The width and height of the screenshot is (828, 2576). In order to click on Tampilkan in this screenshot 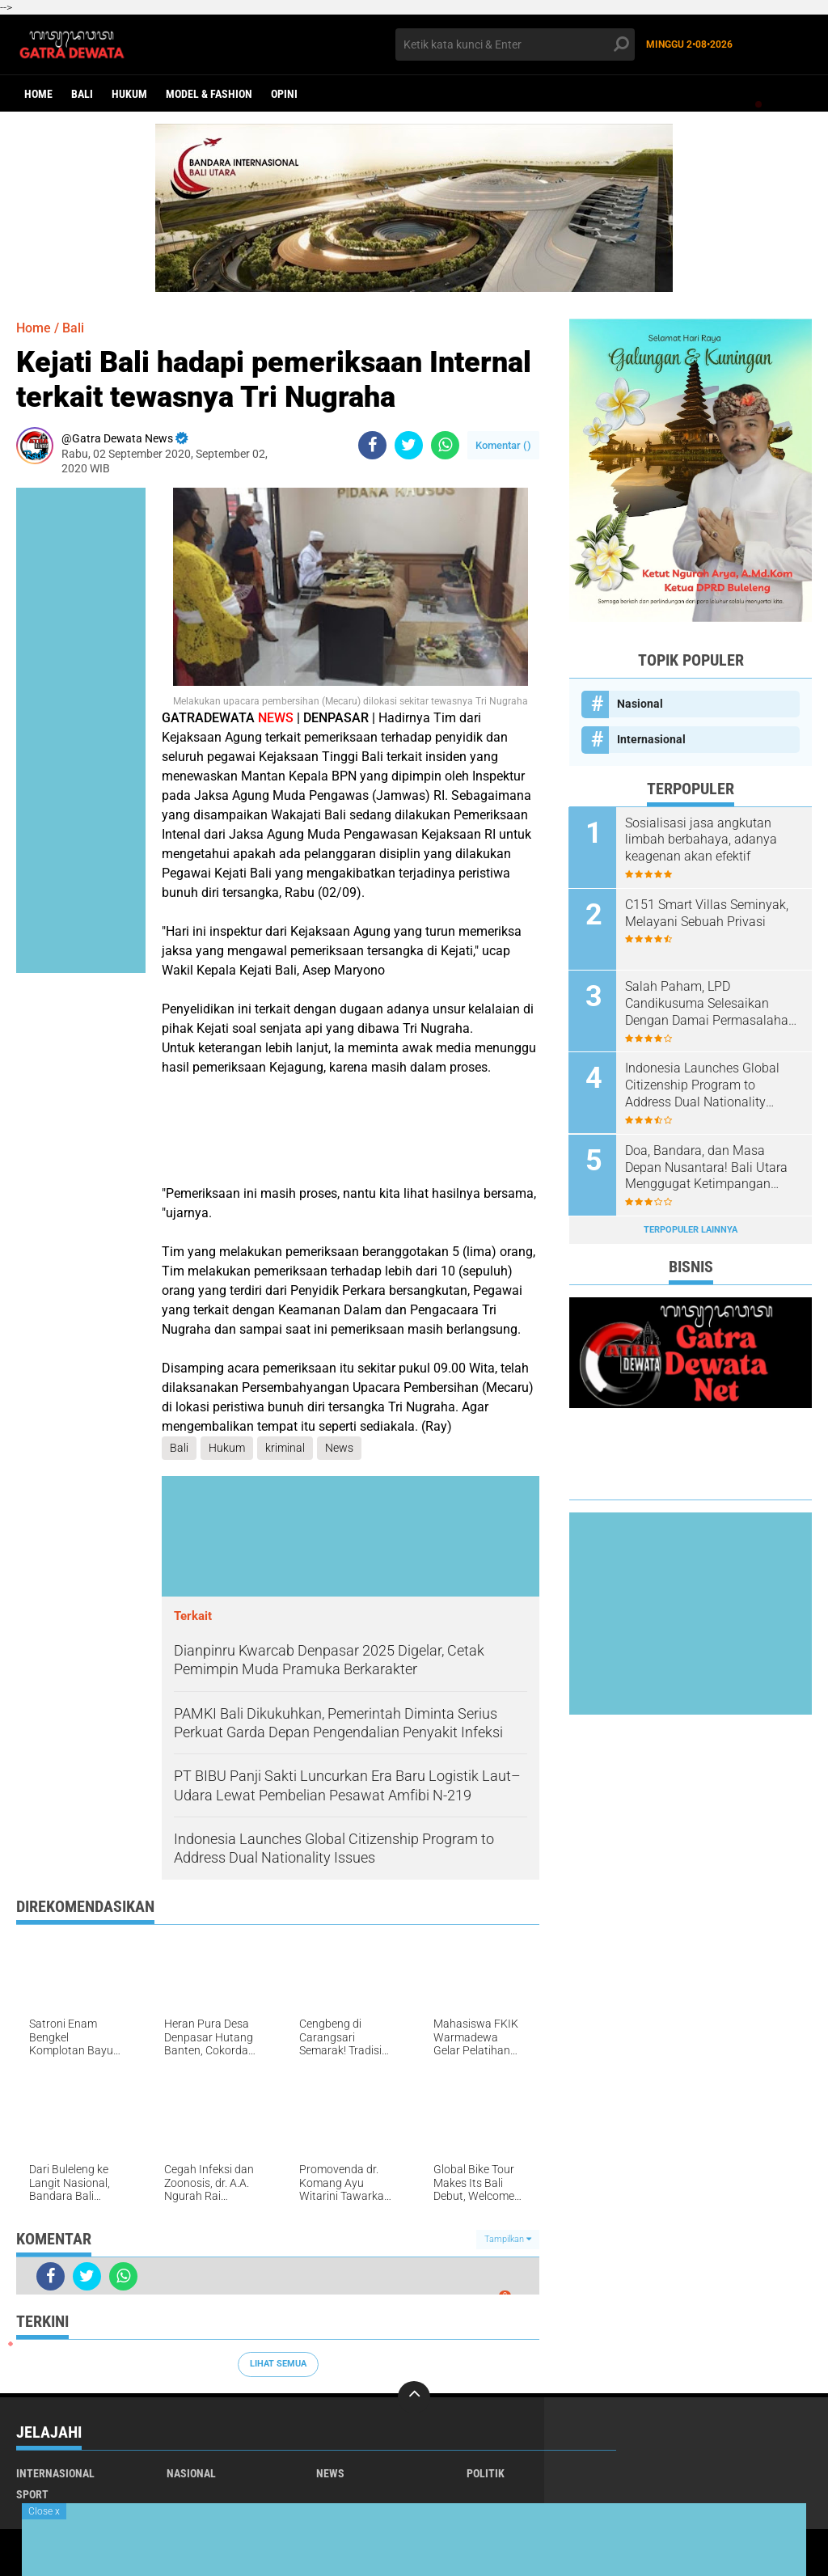, I will do `click(507, 2239)`.